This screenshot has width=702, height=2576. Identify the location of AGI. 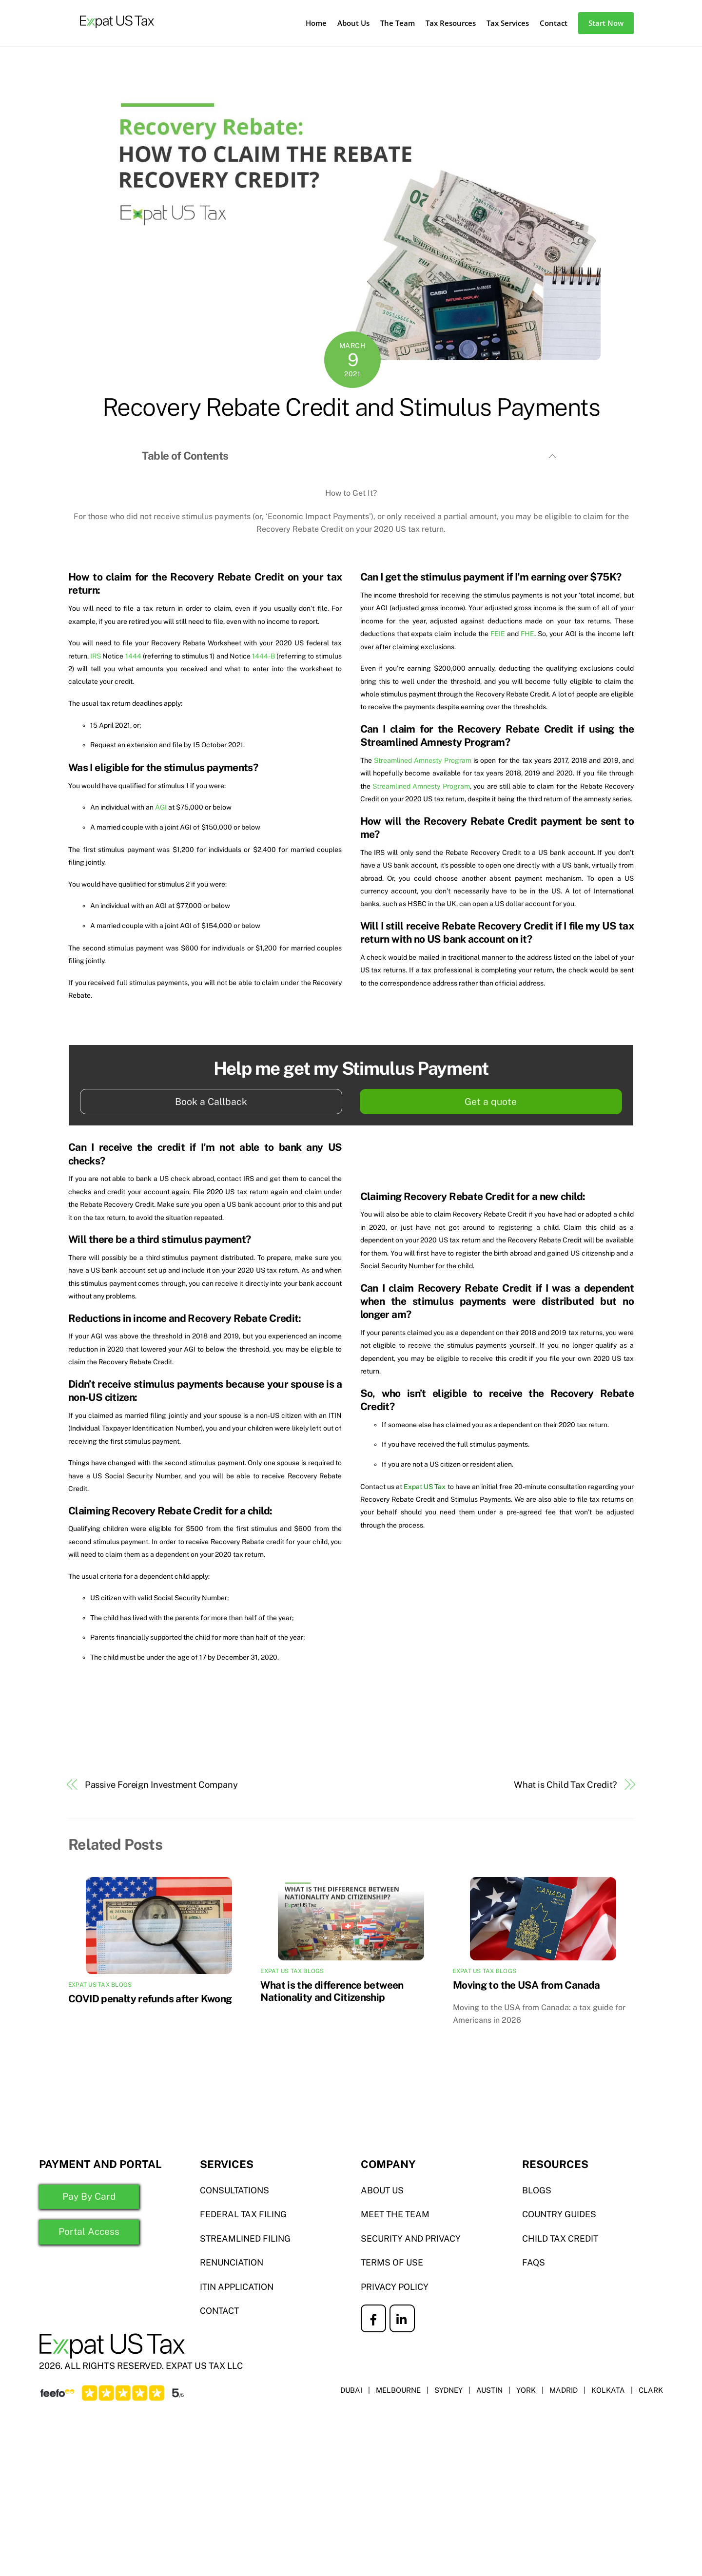
(161, 807).